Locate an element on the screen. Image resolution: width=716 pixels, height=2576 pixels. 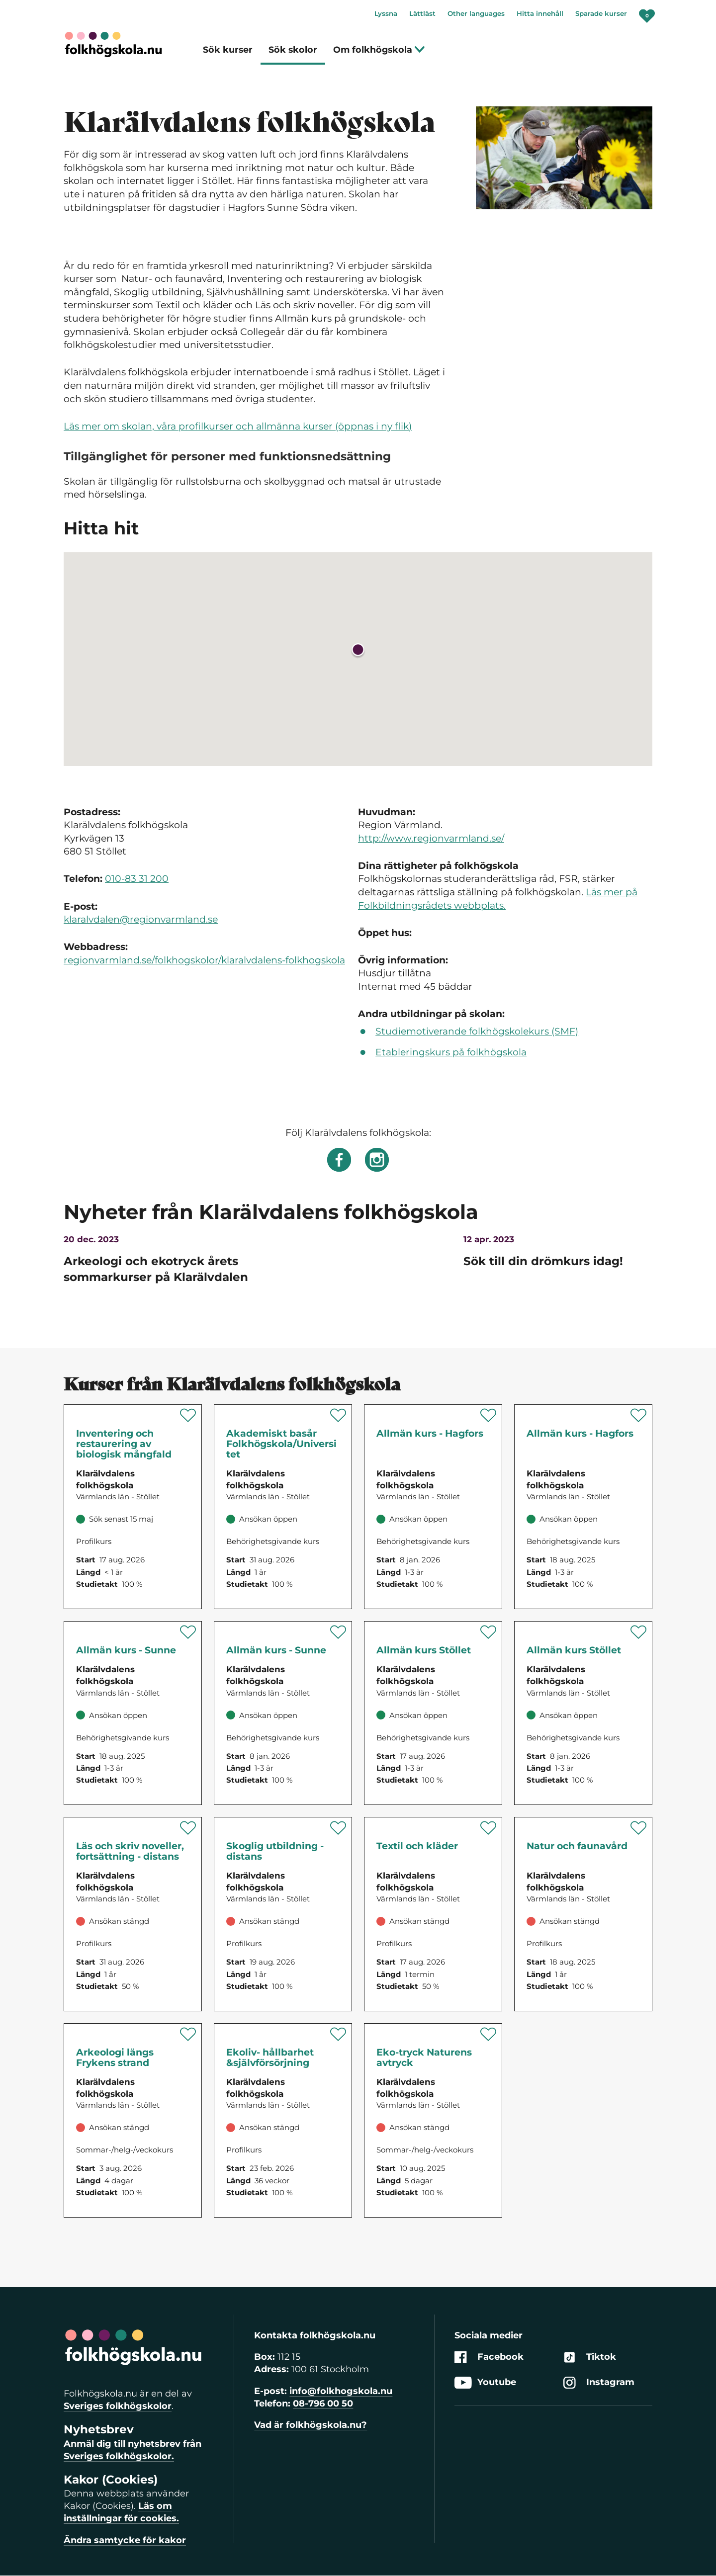
[Spara 'Ekoliv- hållbarhet & självförsörjning' som favorit] is located at coordinates (338, 2034).